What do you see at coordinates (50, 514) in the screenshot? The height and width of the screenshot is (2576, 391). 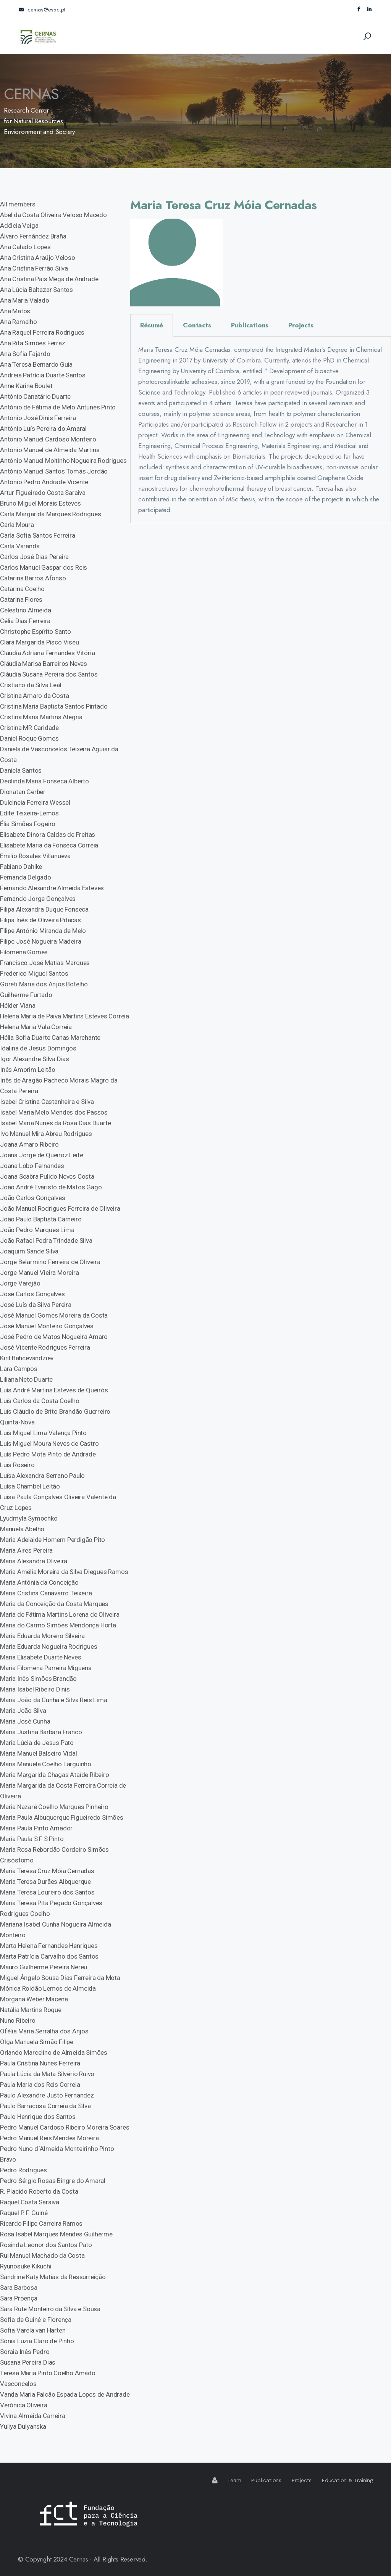 I see `Carla Margarida Marques Rodrigues` at bounding box center [50, 514].